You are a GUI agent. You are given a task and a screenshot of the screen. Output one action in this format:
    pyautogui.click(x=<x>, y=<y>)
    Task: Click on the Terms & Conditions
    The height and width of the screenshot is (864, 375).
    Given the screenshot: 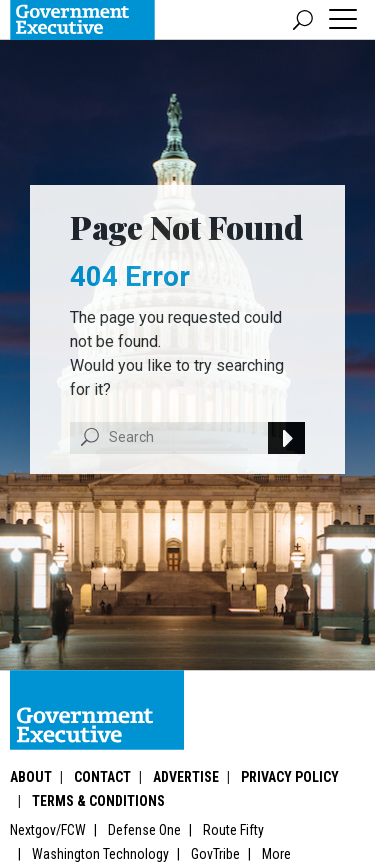 What is the action you would take?
    pyautogui.click(x=98, y=801)
    